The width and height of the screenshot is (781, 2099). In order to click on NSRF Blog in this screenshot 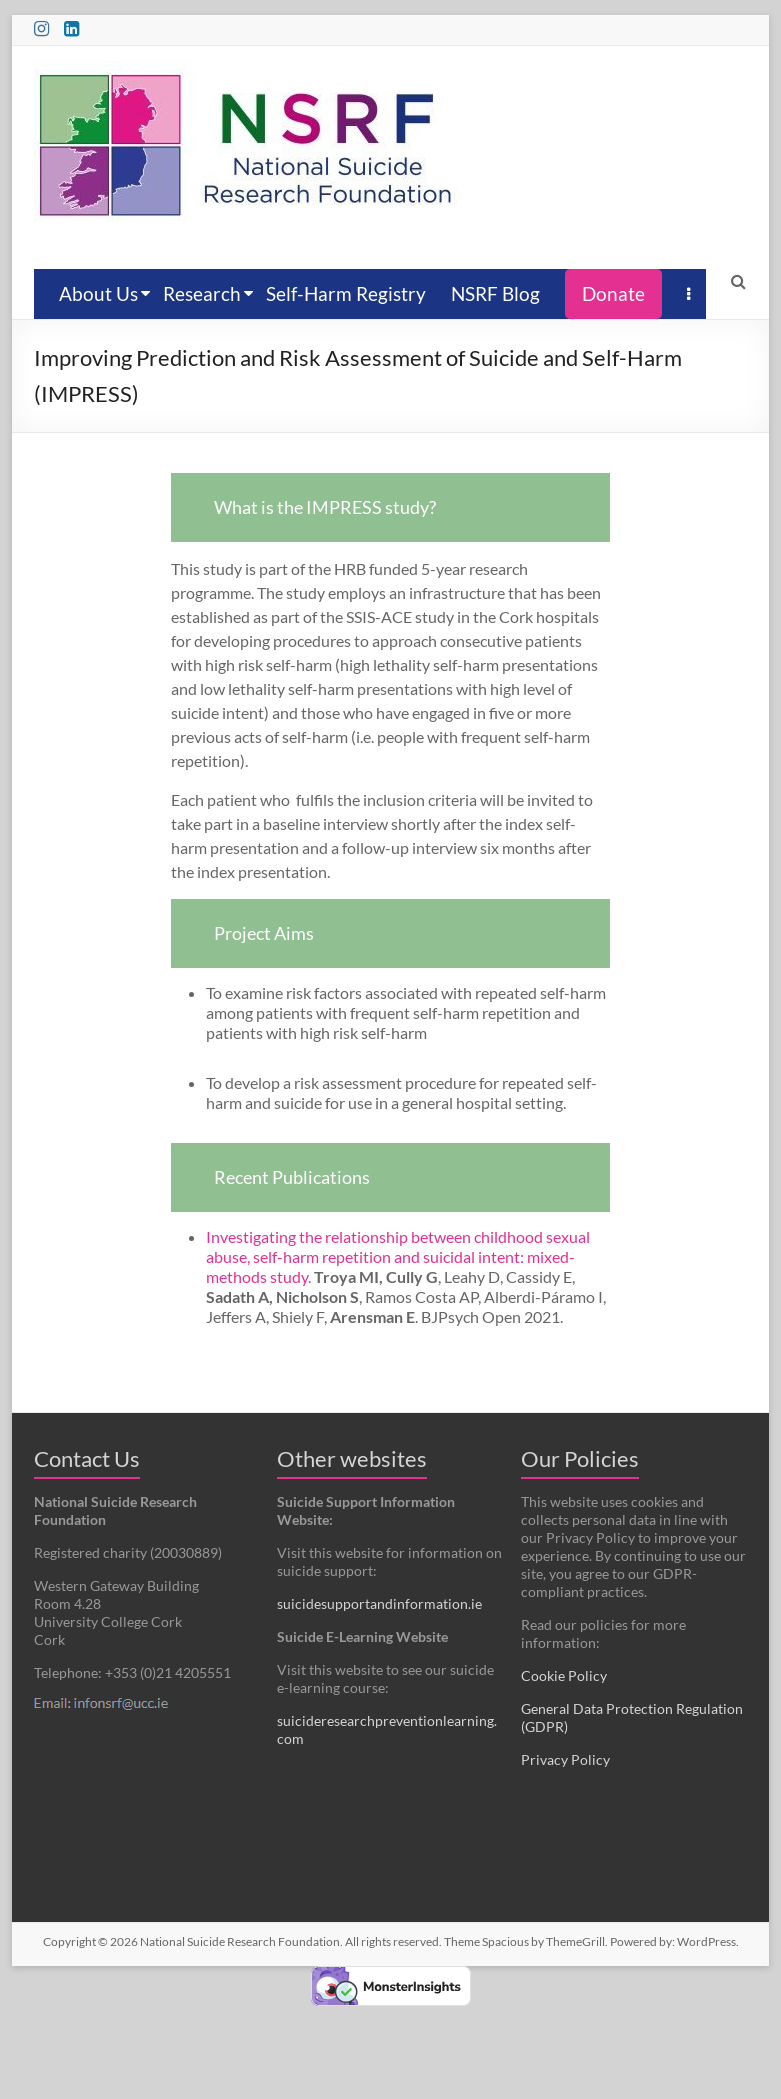, I will do `click(495, 293)`.